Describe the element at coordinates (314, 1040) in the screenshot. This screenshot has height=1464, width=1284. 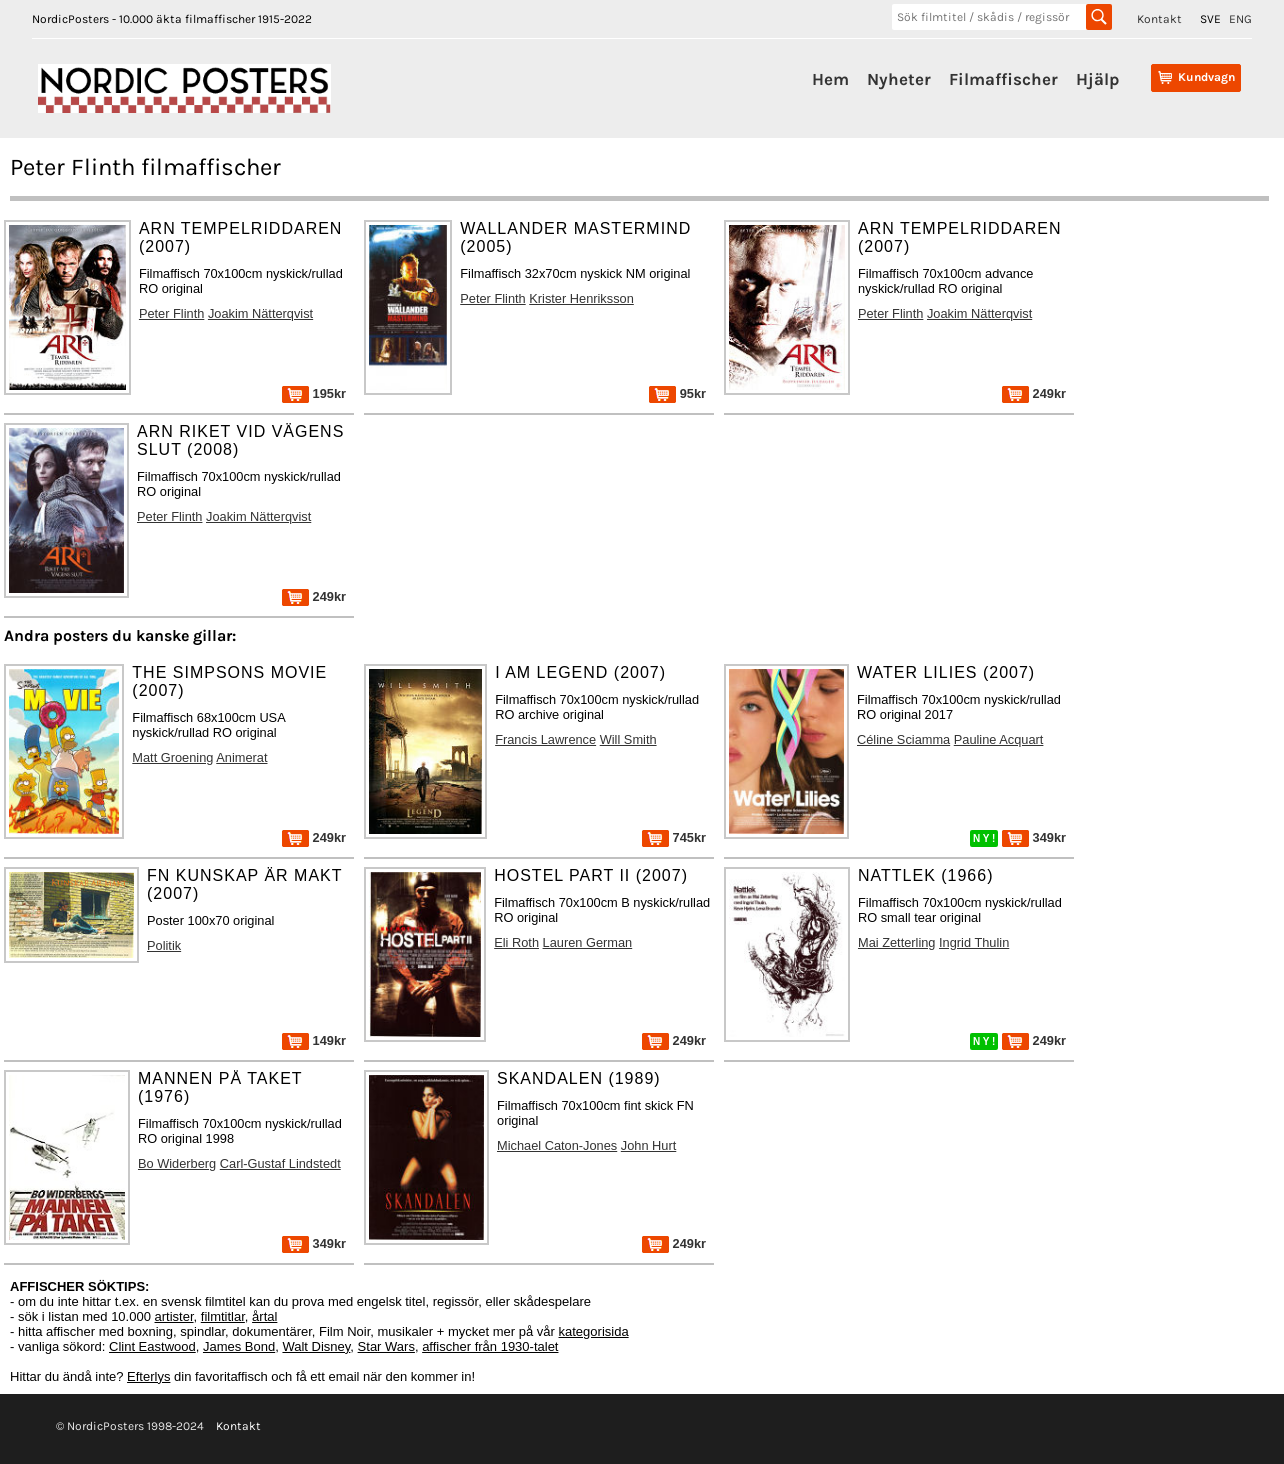
I see `149kr` at that location.